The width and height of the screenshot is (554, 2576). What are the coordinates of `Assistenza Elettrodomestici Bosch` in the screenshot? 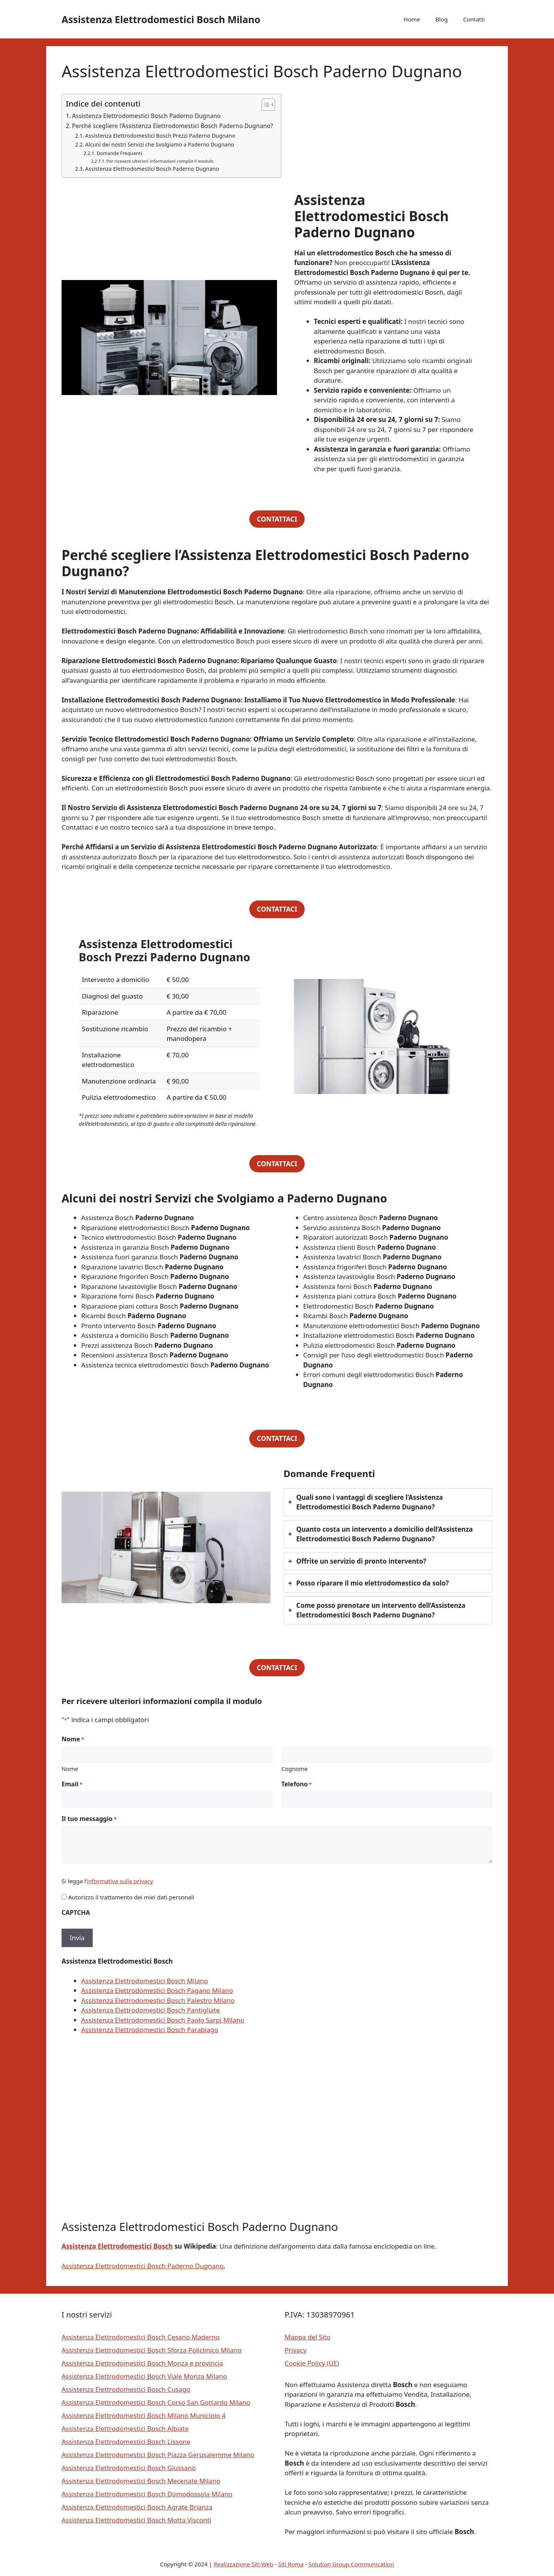 It's located at (117, 2246).